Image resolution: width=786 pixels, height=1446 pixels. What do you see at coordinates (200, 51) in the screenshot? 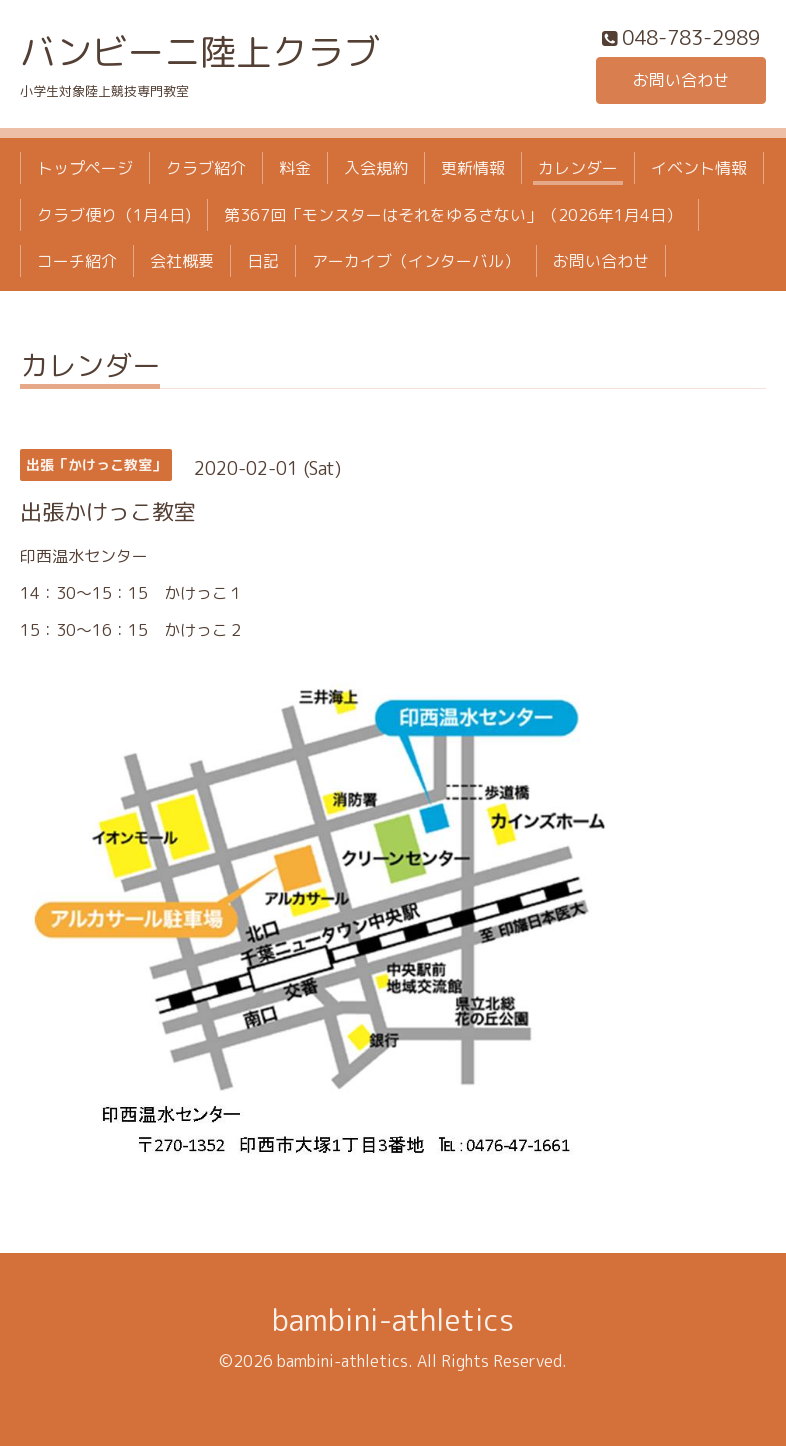
I see `バンビーニ陸上クラブ` at bounding box center [200, 51].